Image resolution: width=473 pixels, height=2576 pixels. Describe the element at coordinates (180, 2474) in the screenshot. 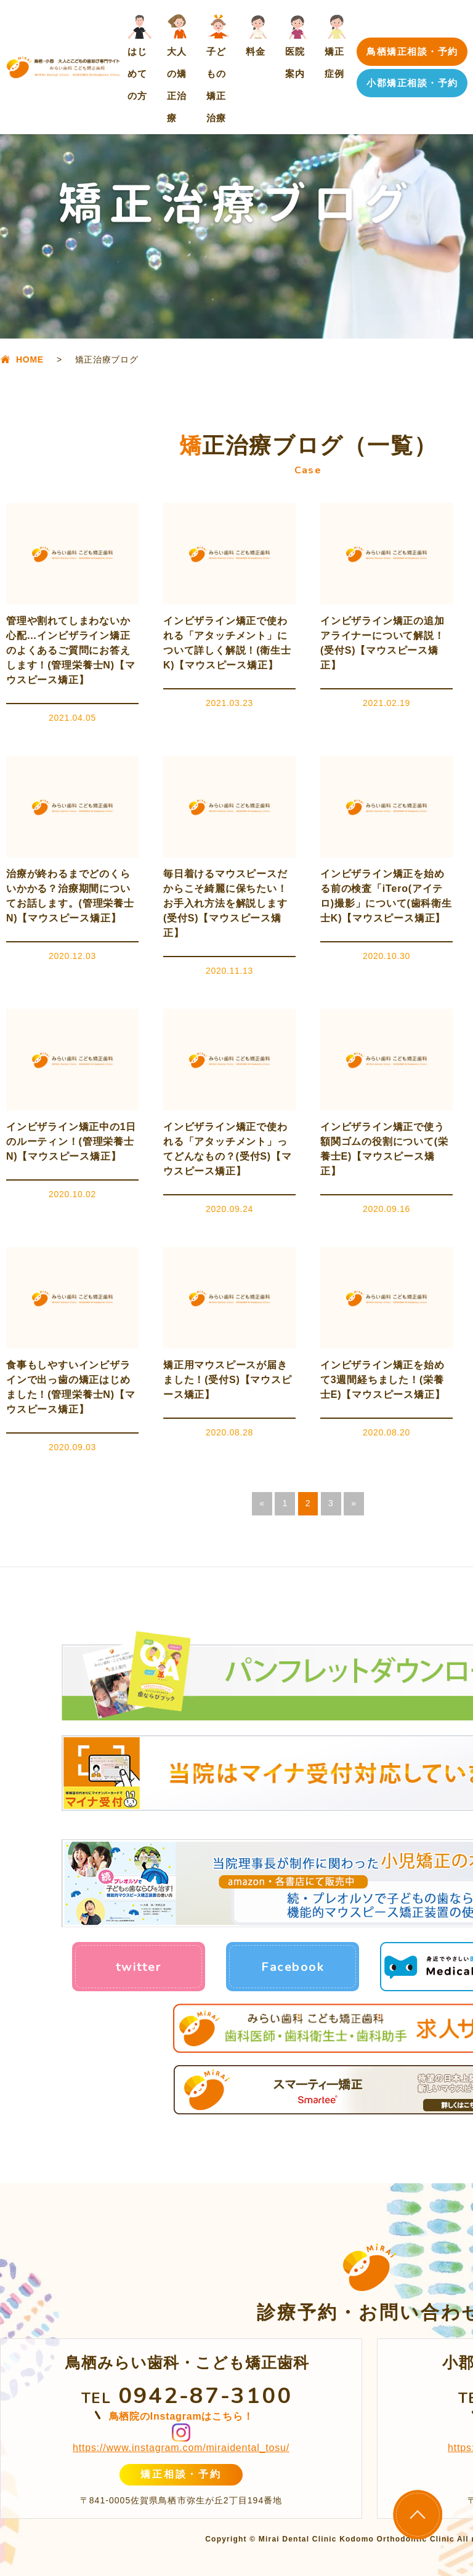

I see `矯正相談・予約` at that location.